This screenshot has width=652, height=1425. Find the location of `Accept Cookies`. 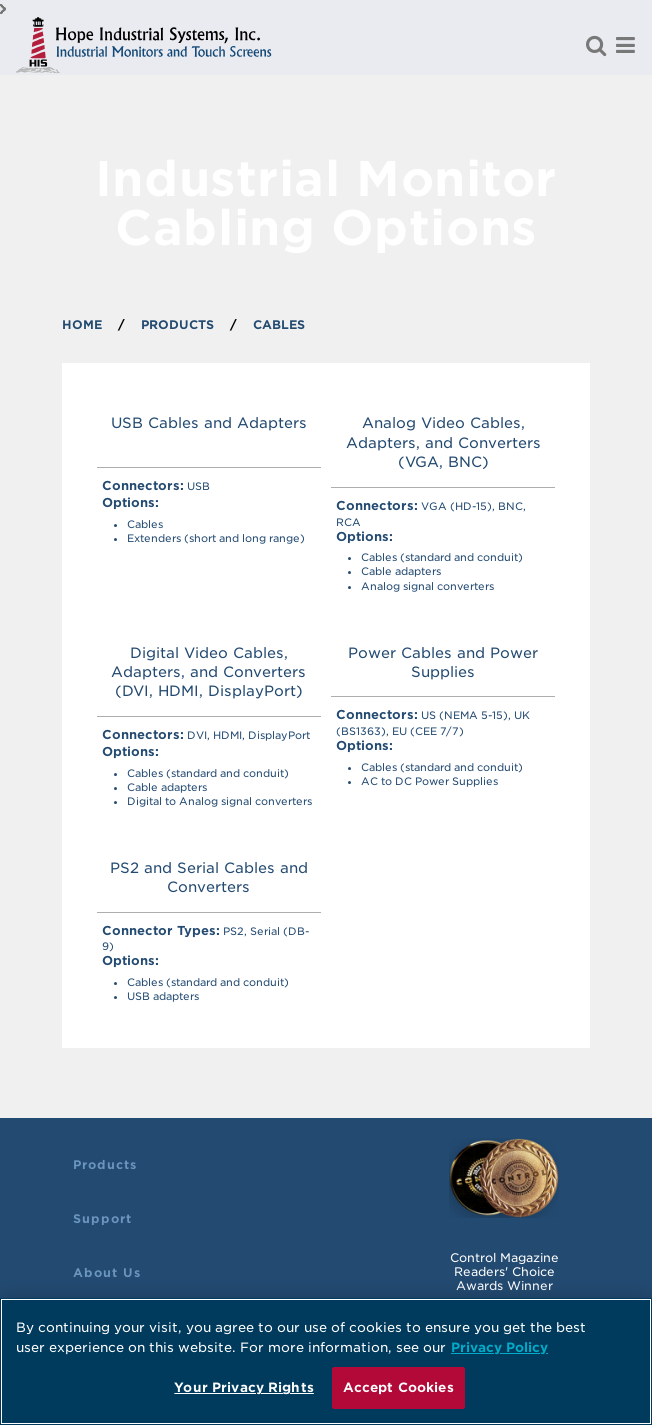

Accept Cookies is located at coordinates (398, 1387).